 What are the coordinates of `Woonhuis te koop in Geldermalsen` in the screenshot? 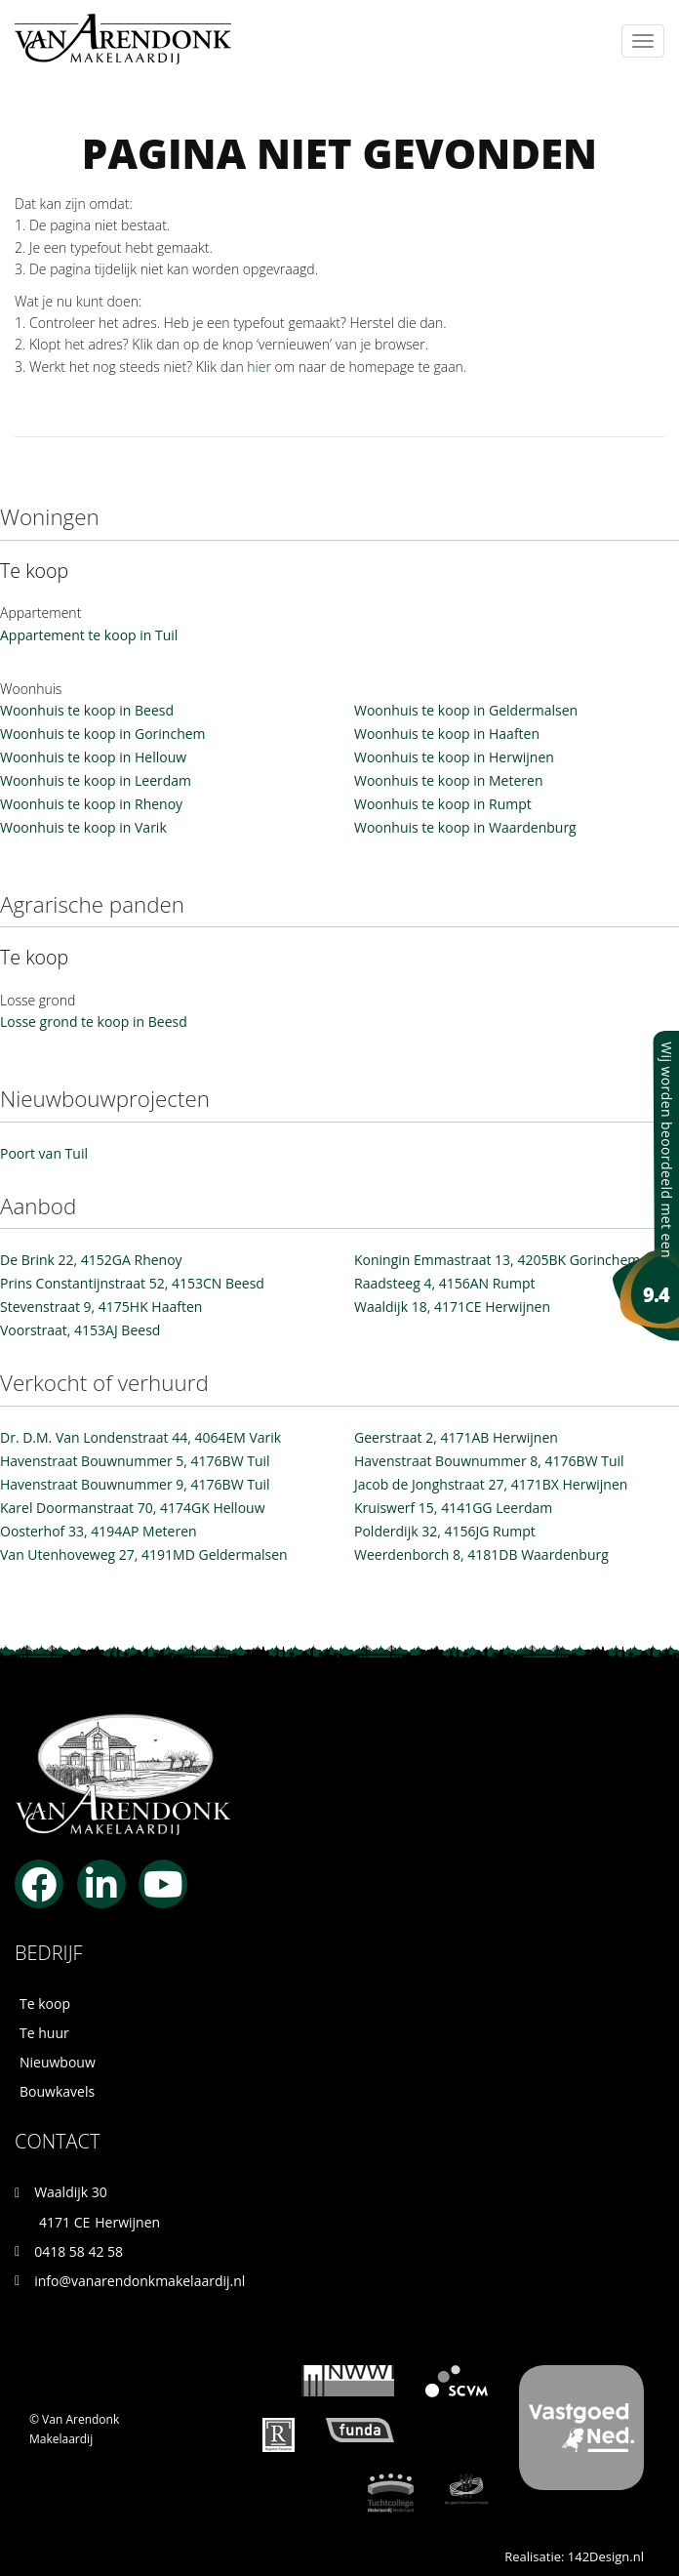 It's located at (466, 710).